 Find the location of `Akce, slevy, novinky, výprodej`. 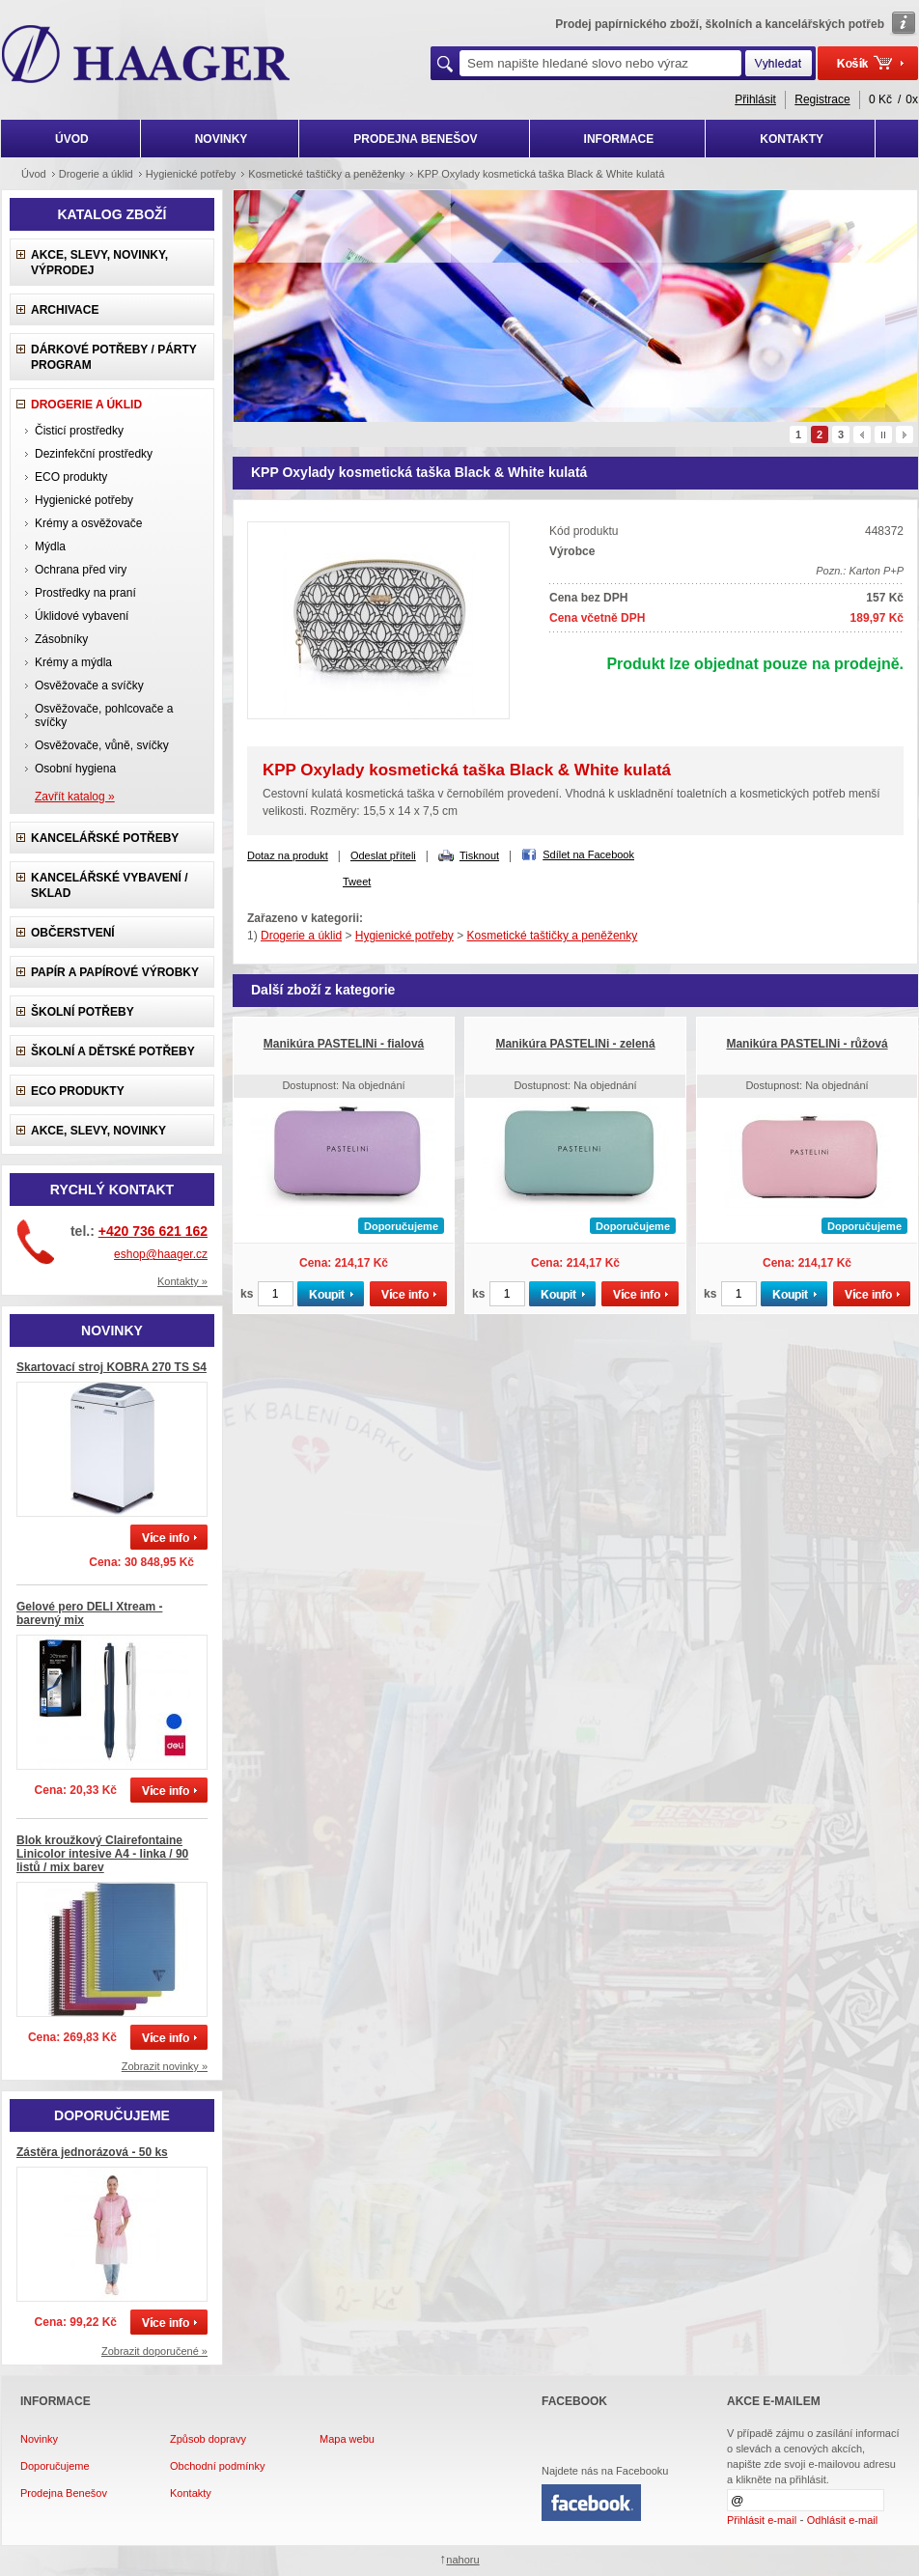

Akce, slevy, novinky, výprodej is located at coordinates (99, 262).